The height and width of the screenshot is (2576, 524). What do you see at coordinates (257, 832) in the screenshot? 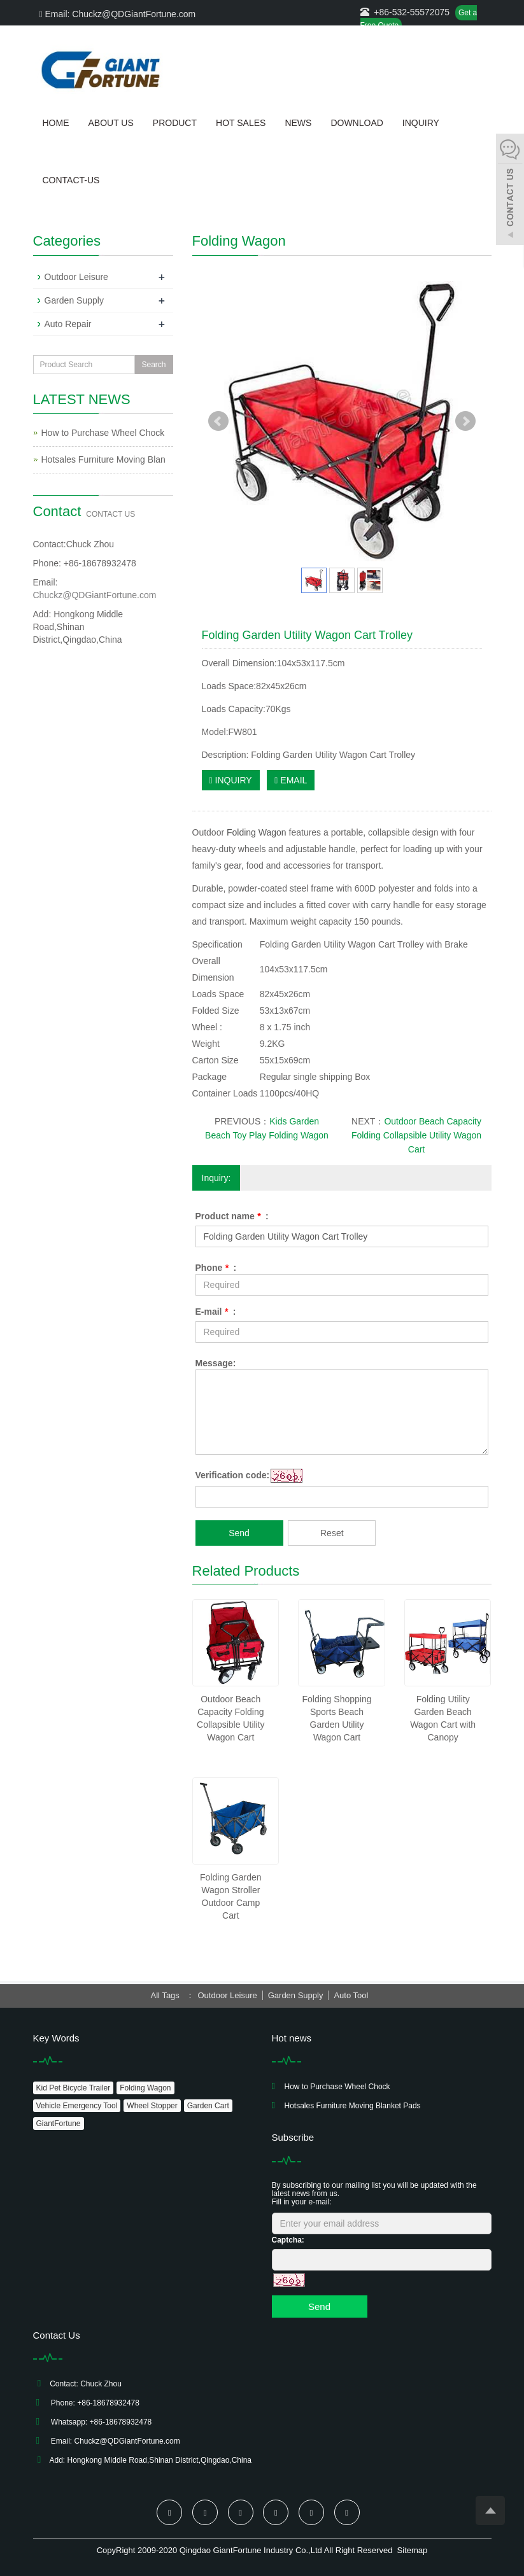
I see `Folding Wagon` at bounding box center [257, 832].